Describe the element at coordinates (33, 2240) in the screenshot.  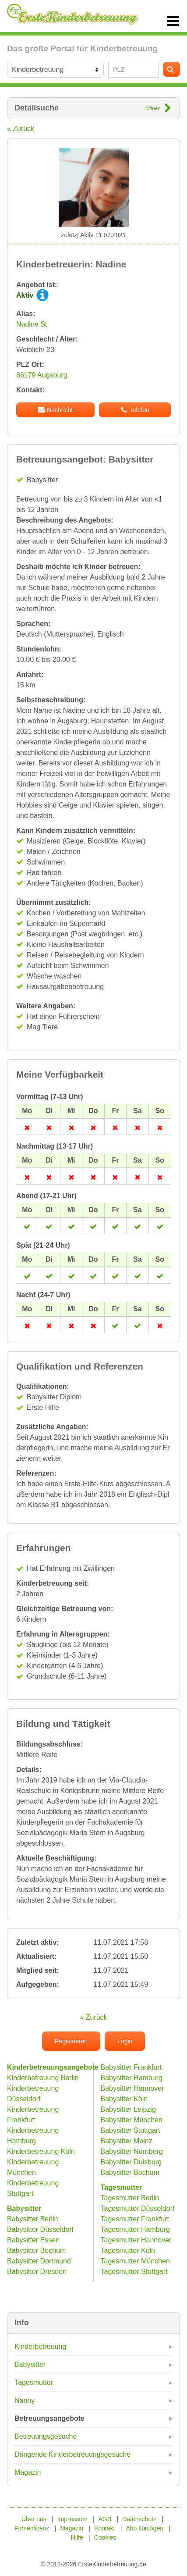
I see `Babysitter Essen` at that location.